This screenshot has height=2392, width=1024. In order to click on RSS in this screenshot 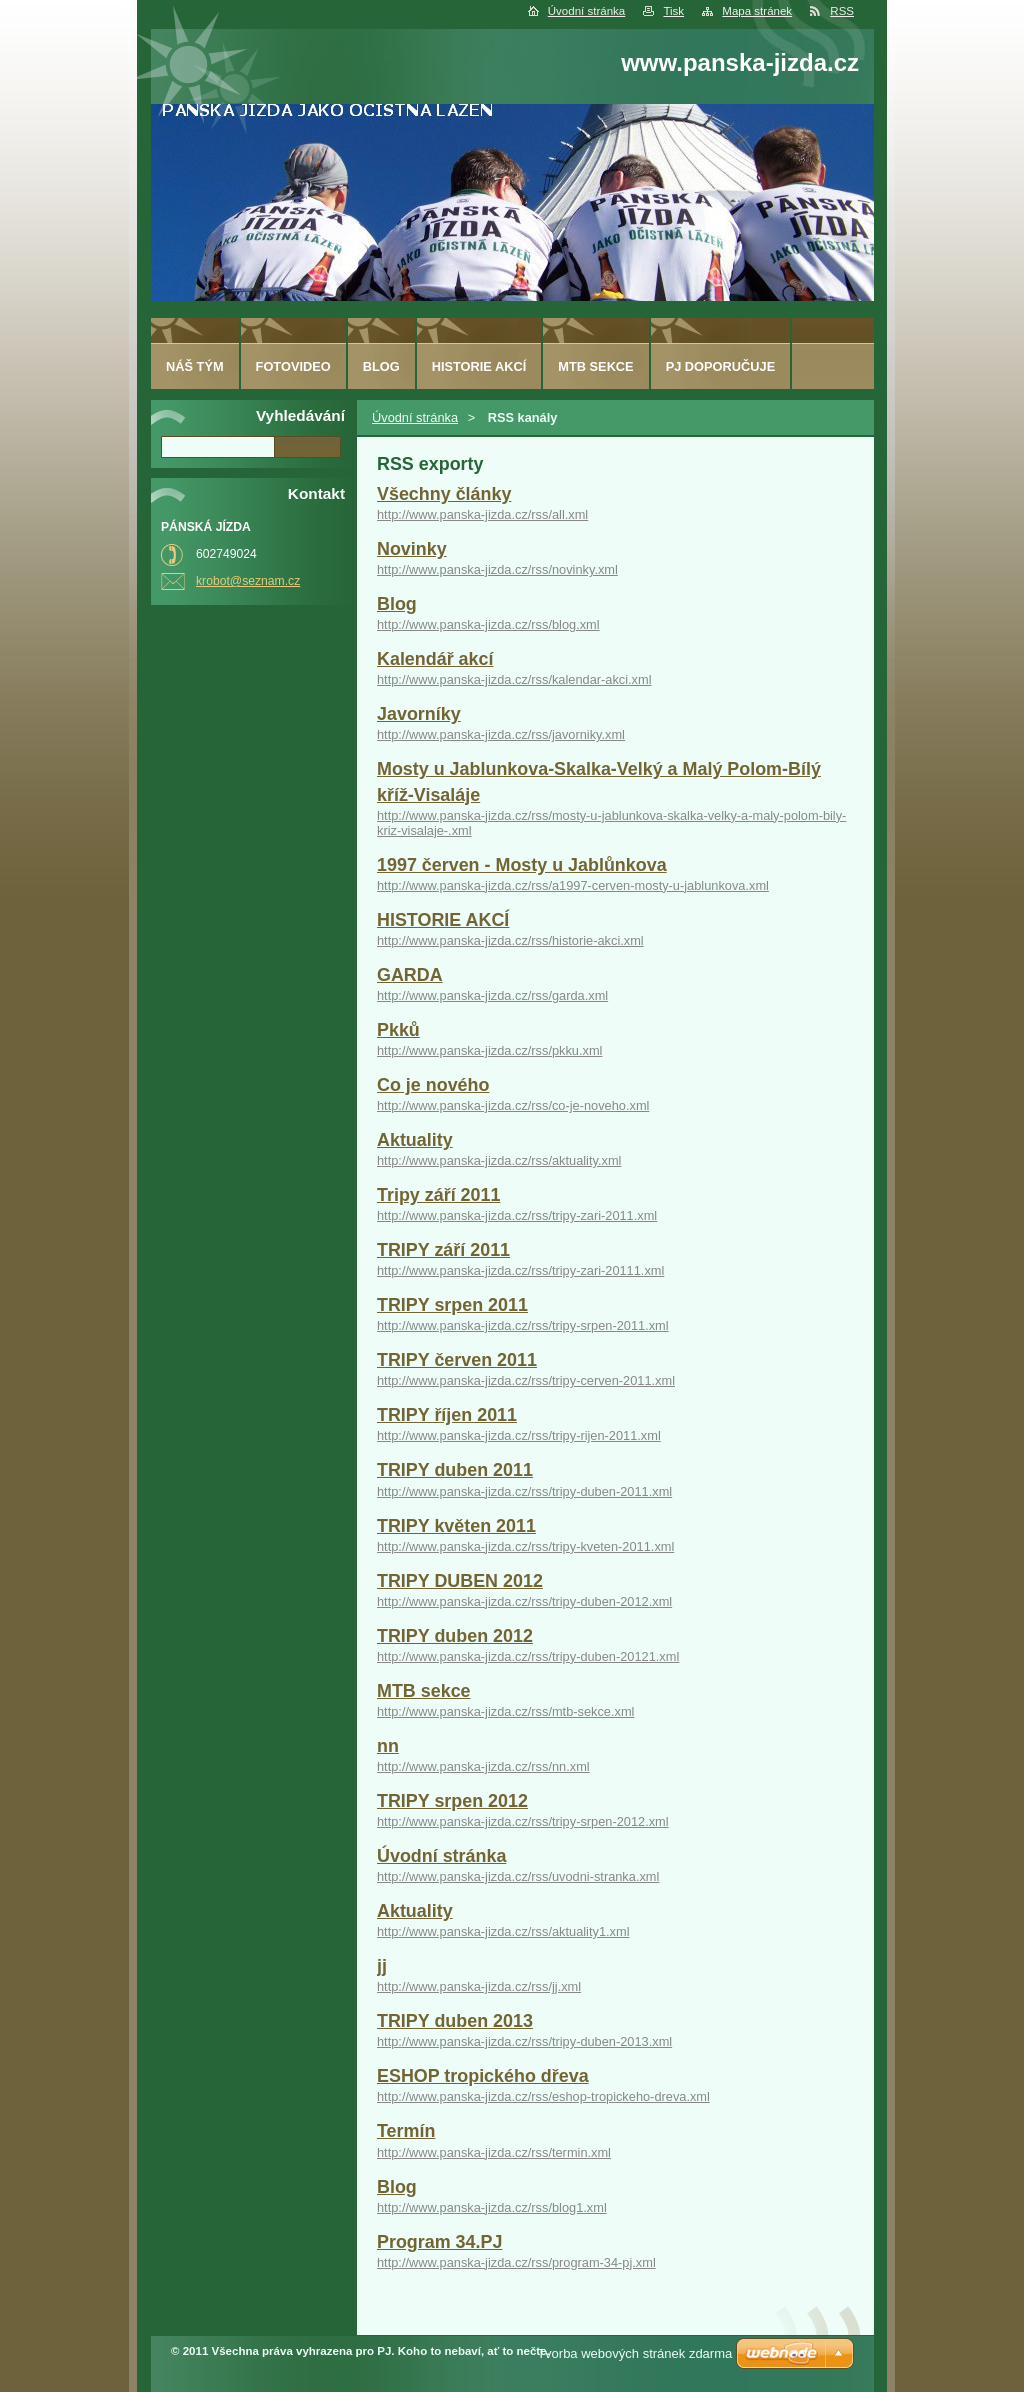, I will do `click(842, 11)`.